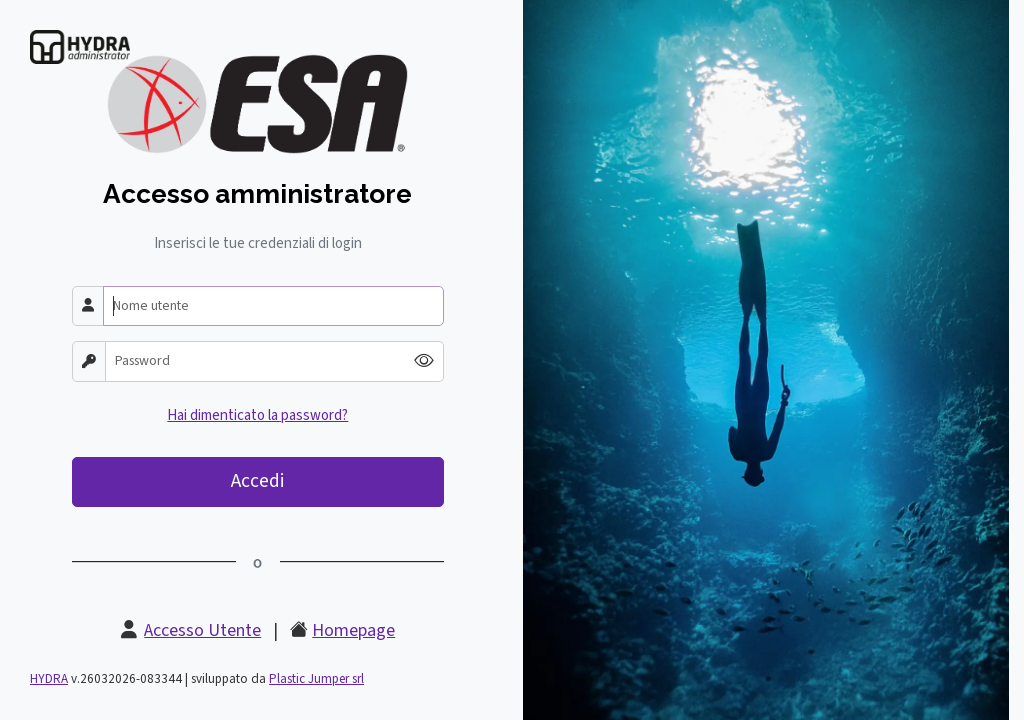  Describe the element at coordinates (202, 630) in the screenshot. I see `Accesso Utente` at that location.